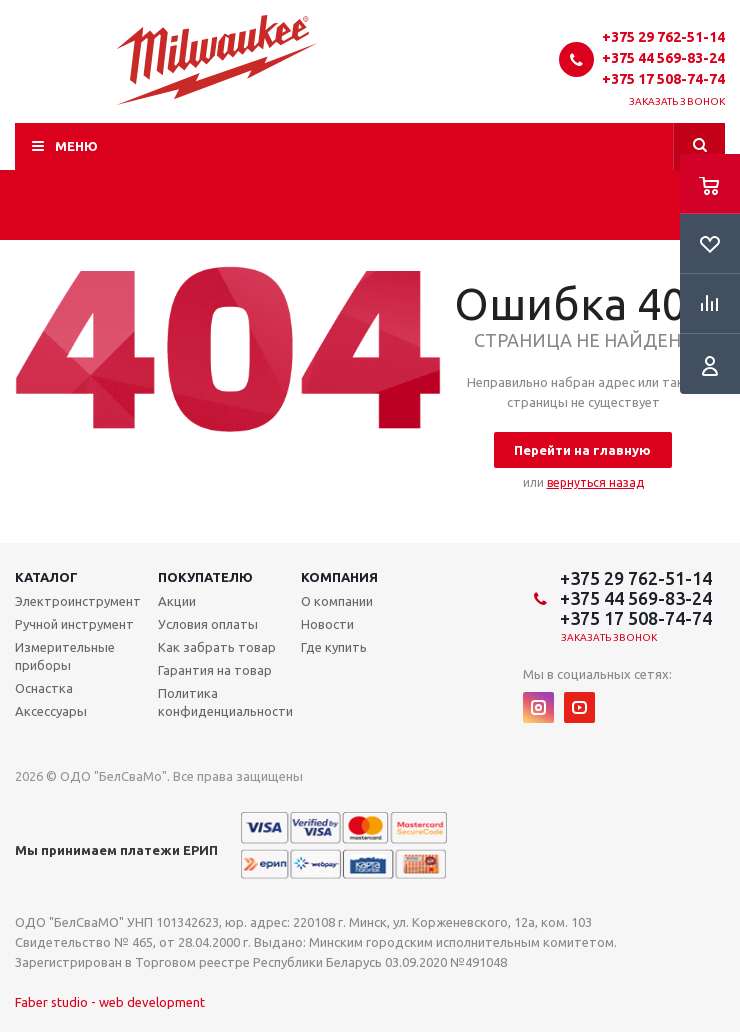 The image size is (740, 1032). Describe the element at coordinates (51, 711) in the screenshot. I see `Аксессуары` at that location.